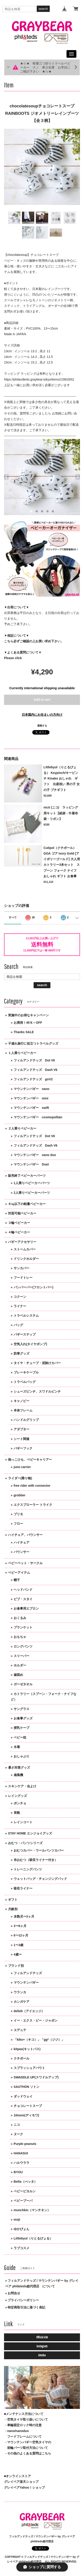 Image resolution: width=84 pixels, height=2576 pixels. I want to click on シューズピンチ、スワドルピンチ, so click(37, 1391).